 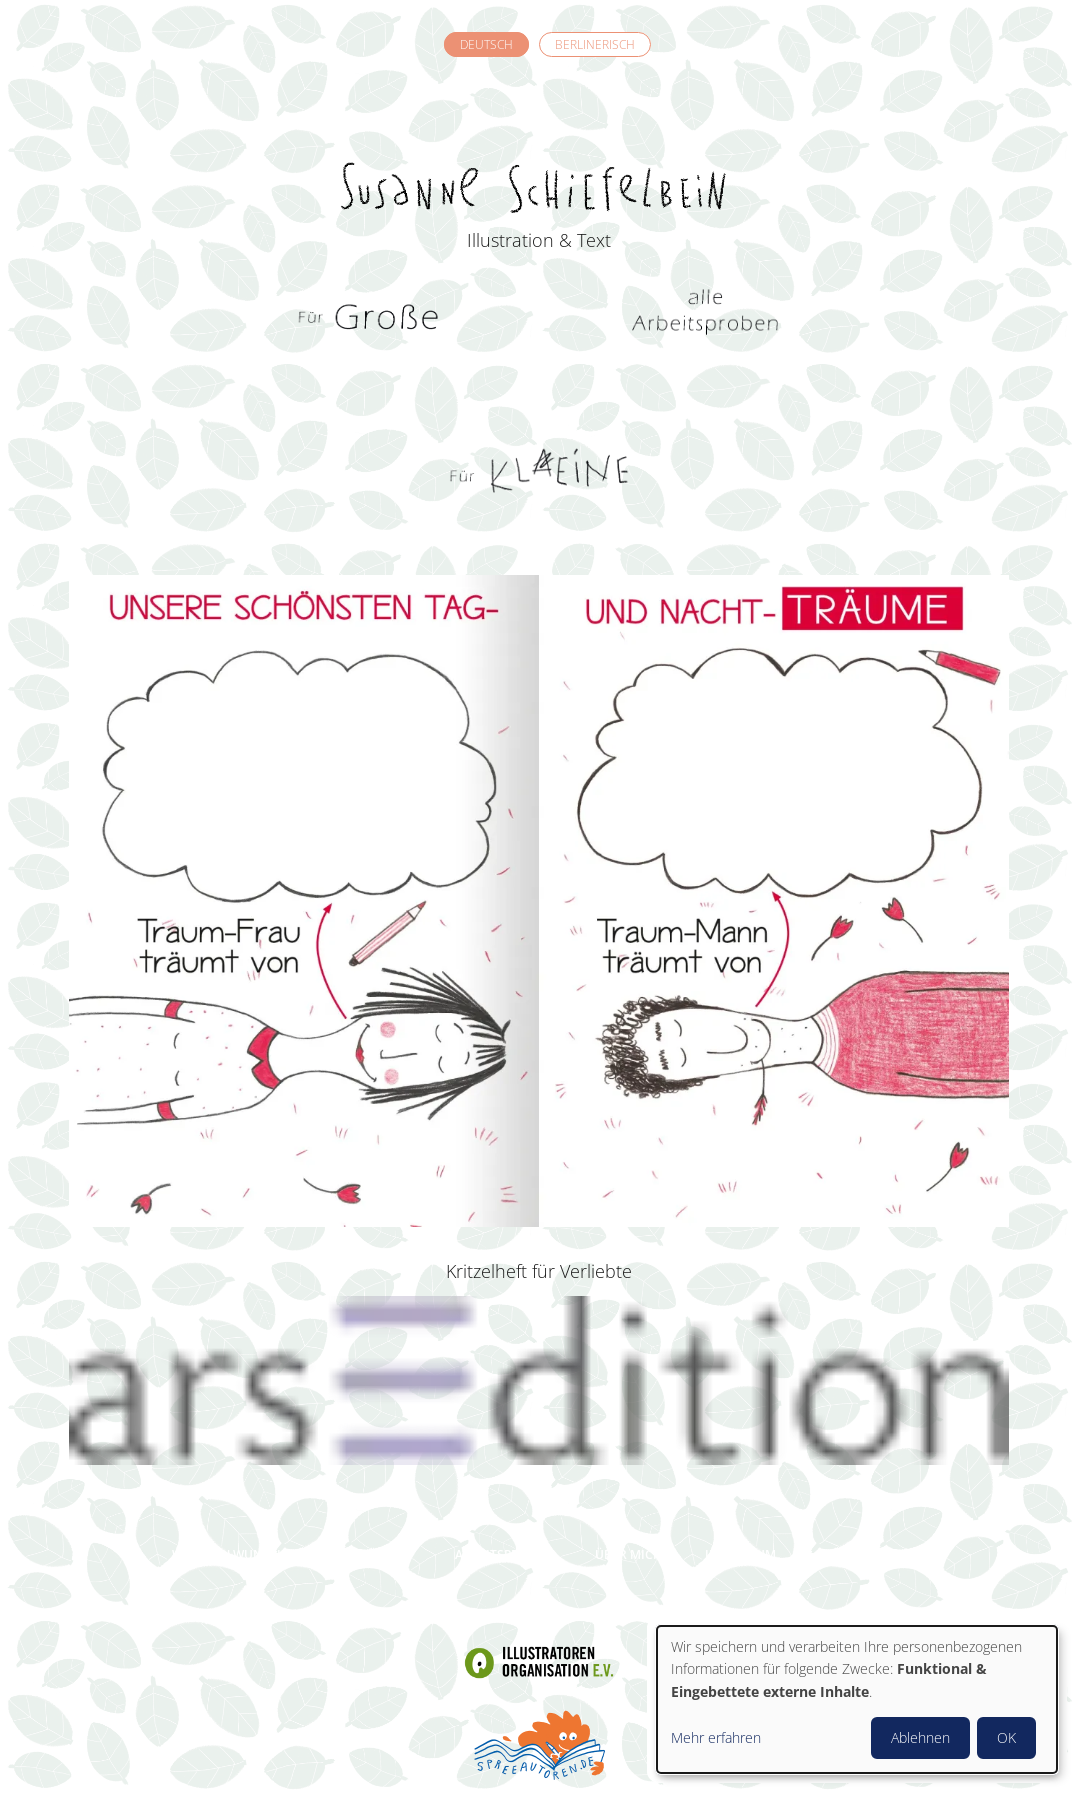 What do you see at coordinates (539, 151) in the screenshot?
I see `Susanne Schiefelbein` at bounding box center [539, 151].